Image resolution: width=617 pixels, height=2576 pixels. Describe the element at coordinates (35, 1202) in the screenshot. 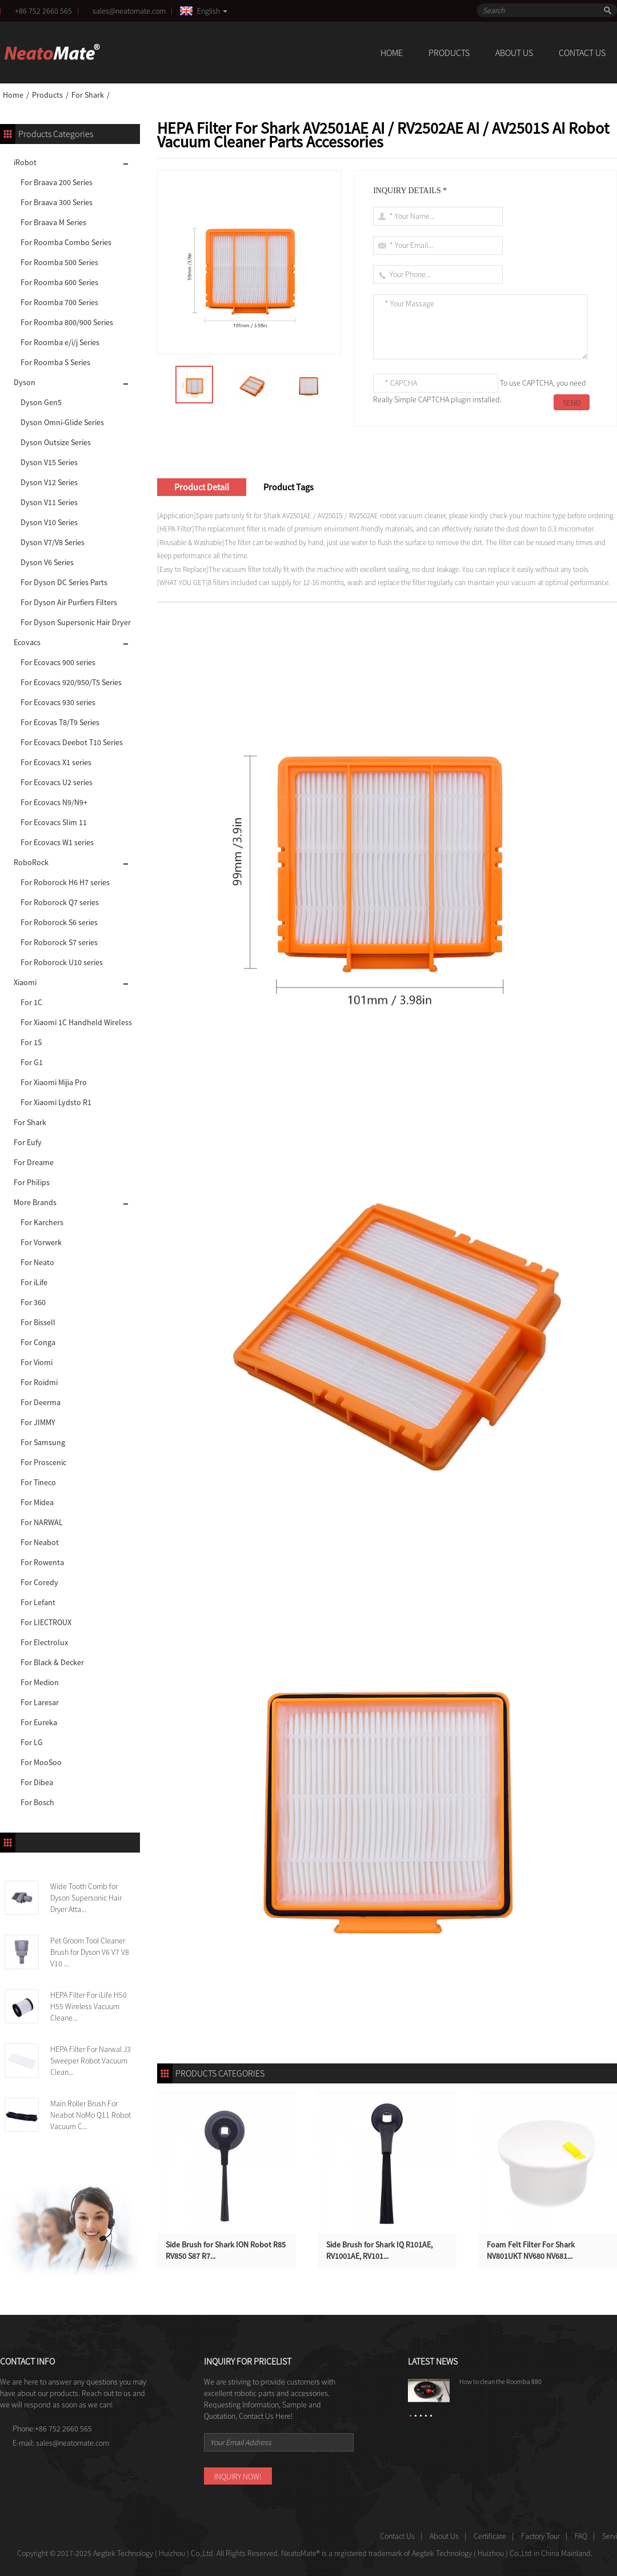

I see `More Brands` at that location.